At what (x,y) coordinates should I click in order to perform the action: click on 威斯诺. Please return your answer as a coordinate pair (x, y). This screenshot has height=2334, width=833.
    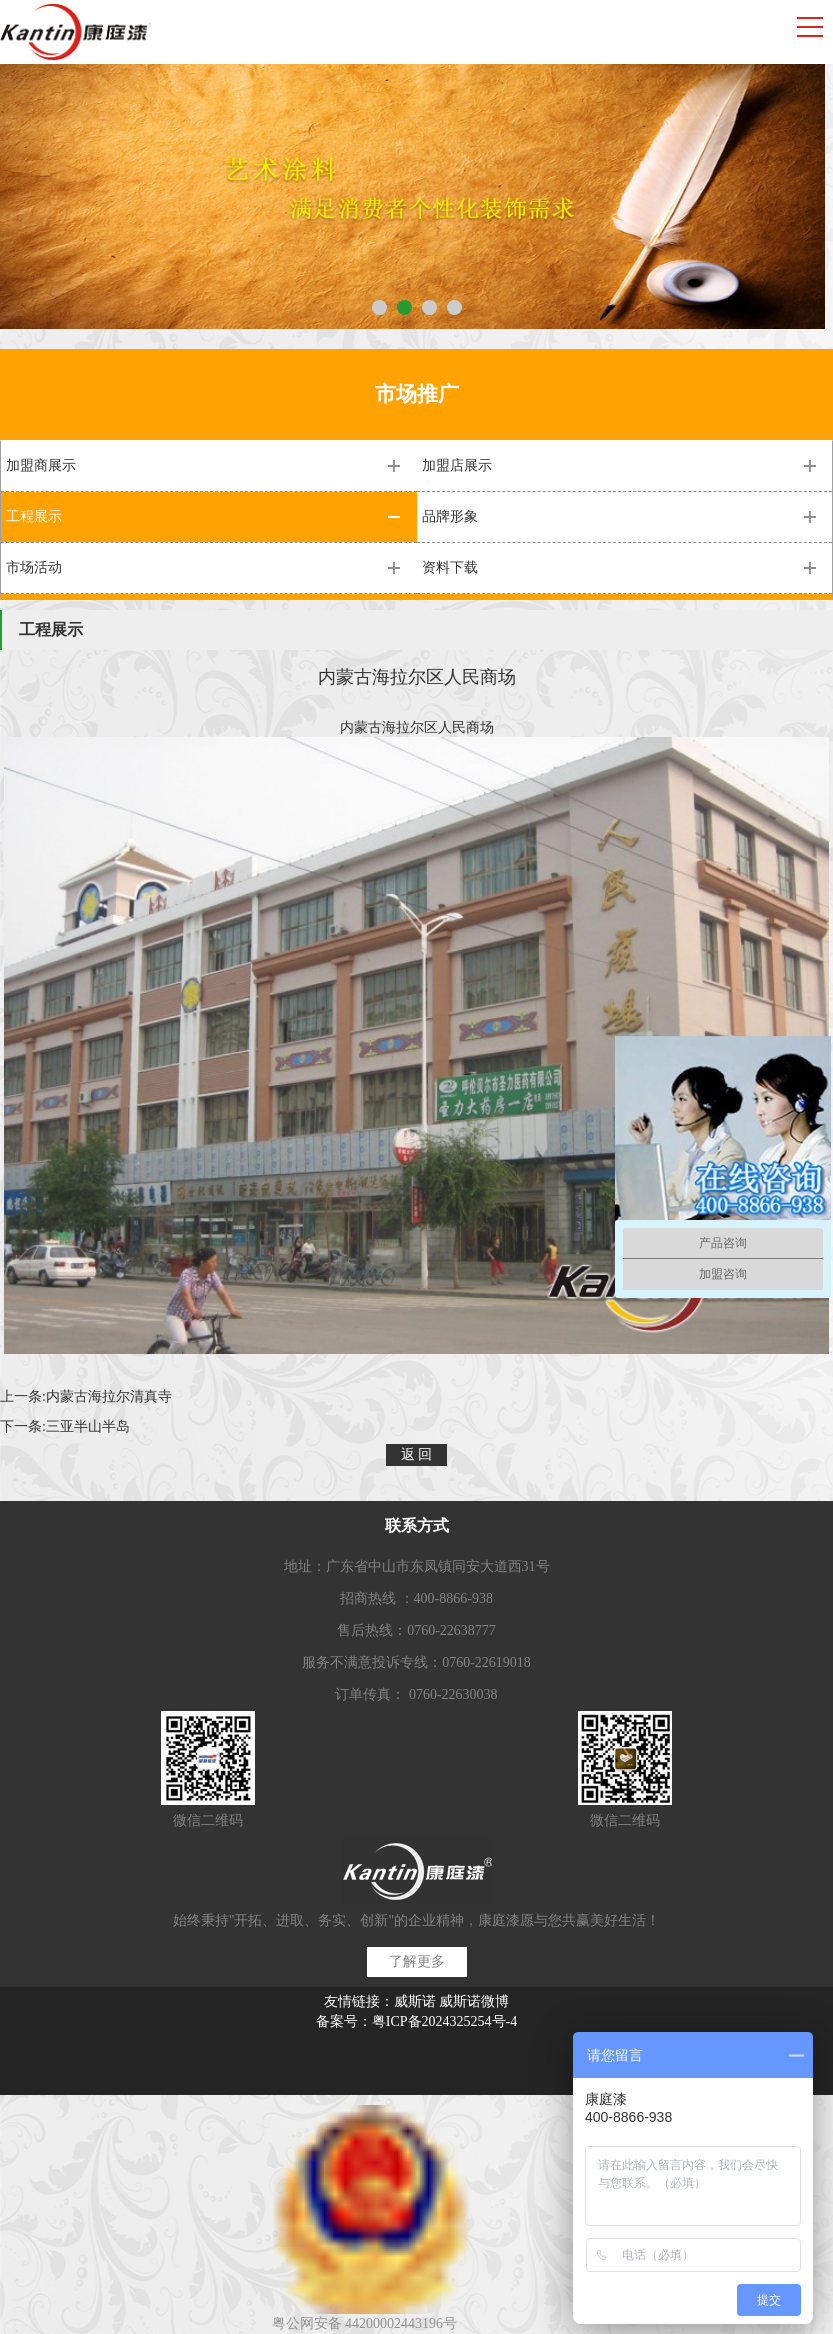
    Looking at the image, I should click on (415, 2001).